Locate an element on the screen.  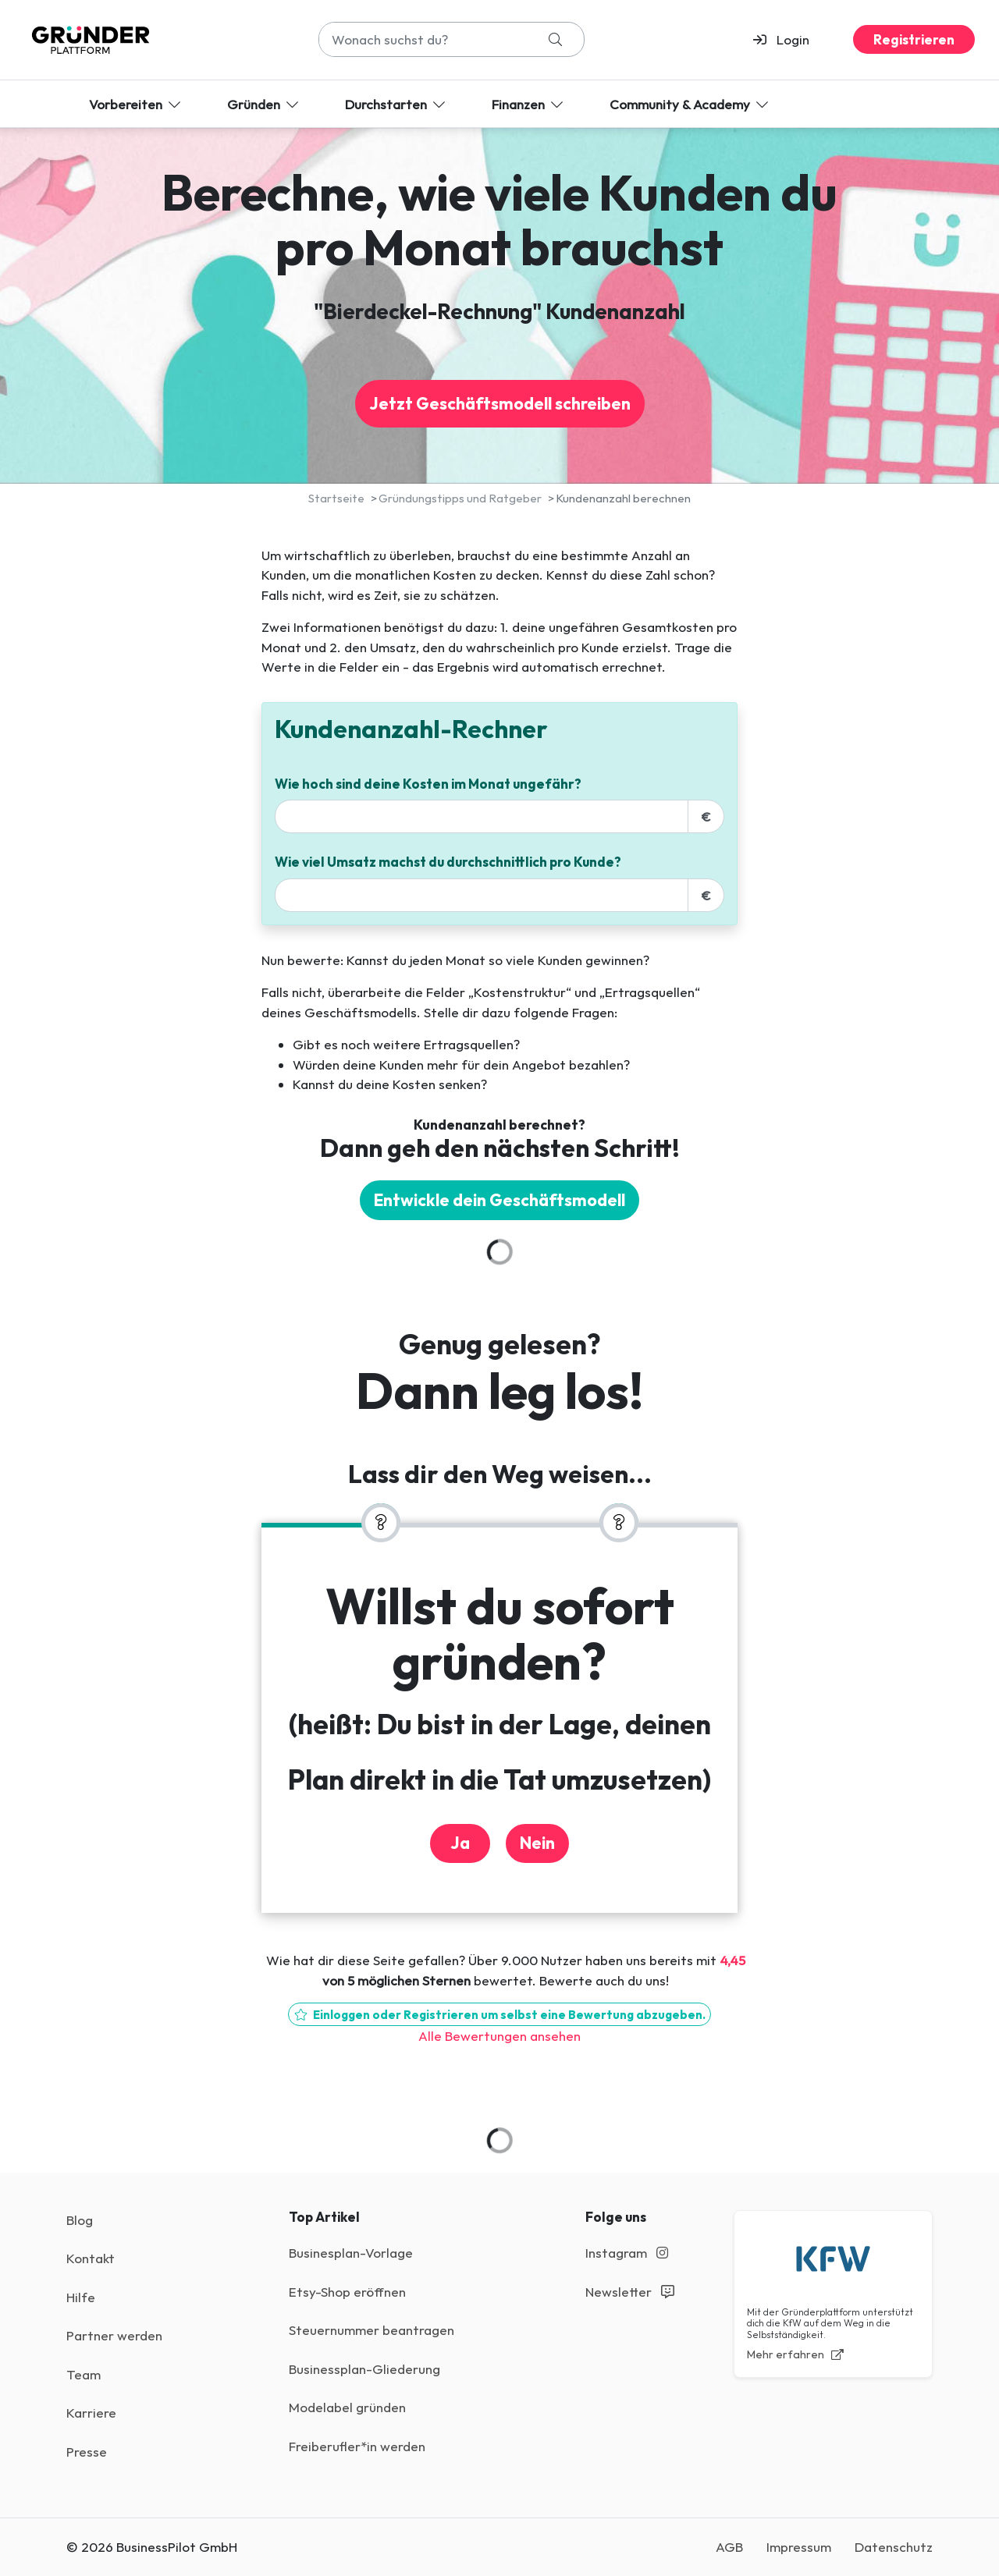
Entwickle dein Geschäftsmodell is located at coordinates (499, 1200).